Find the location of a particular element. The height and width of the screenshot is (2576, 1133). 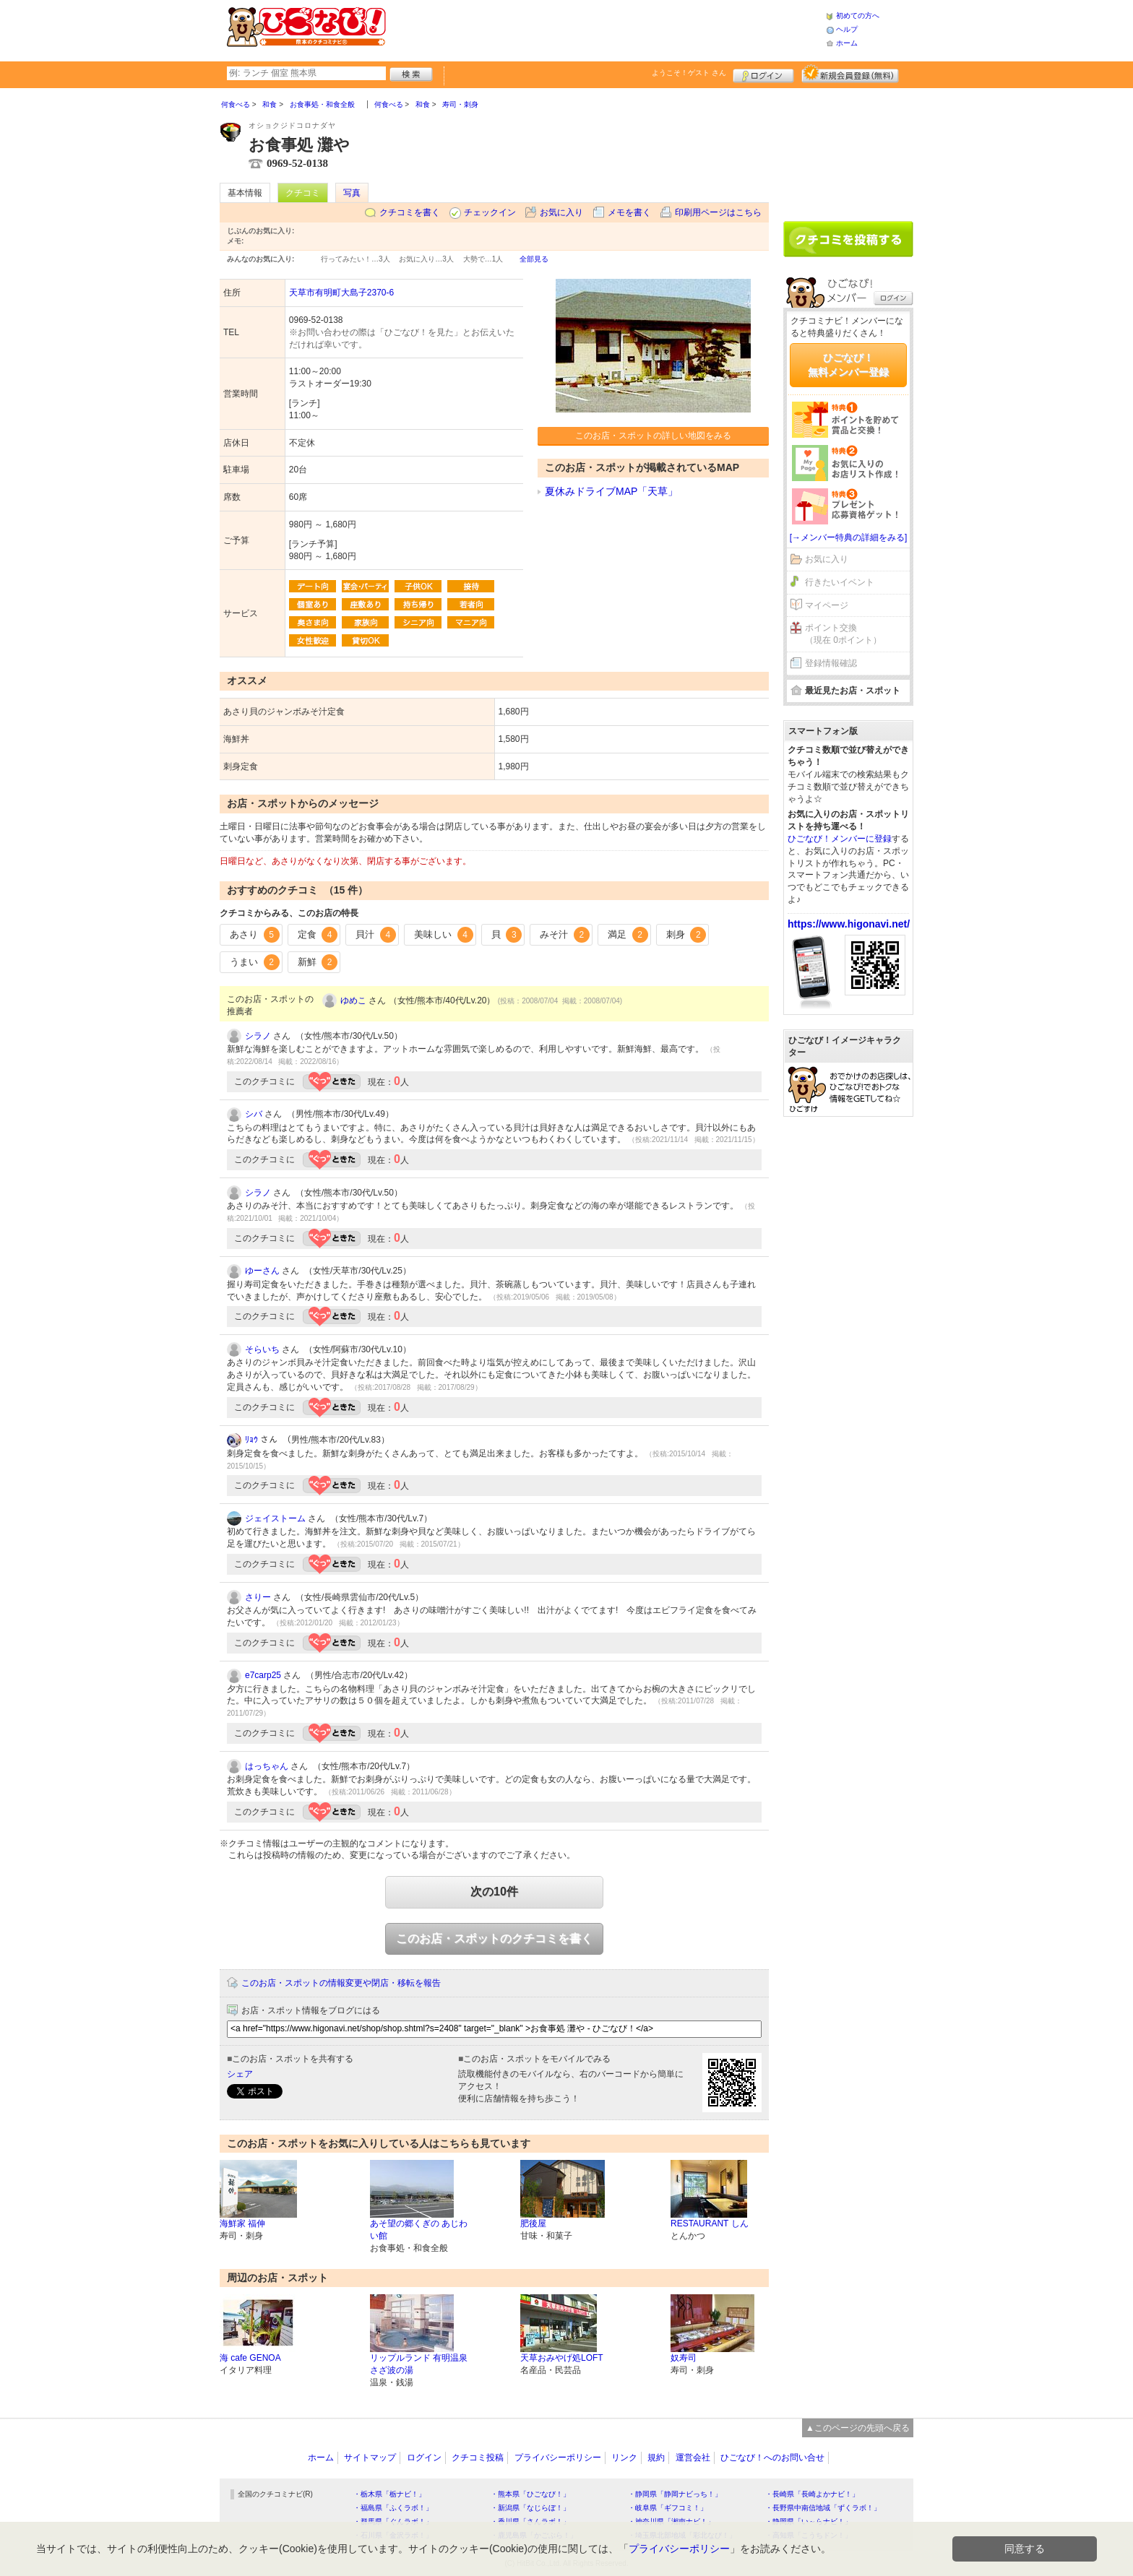

行きたいイベント is located at coordinates (839, 582).